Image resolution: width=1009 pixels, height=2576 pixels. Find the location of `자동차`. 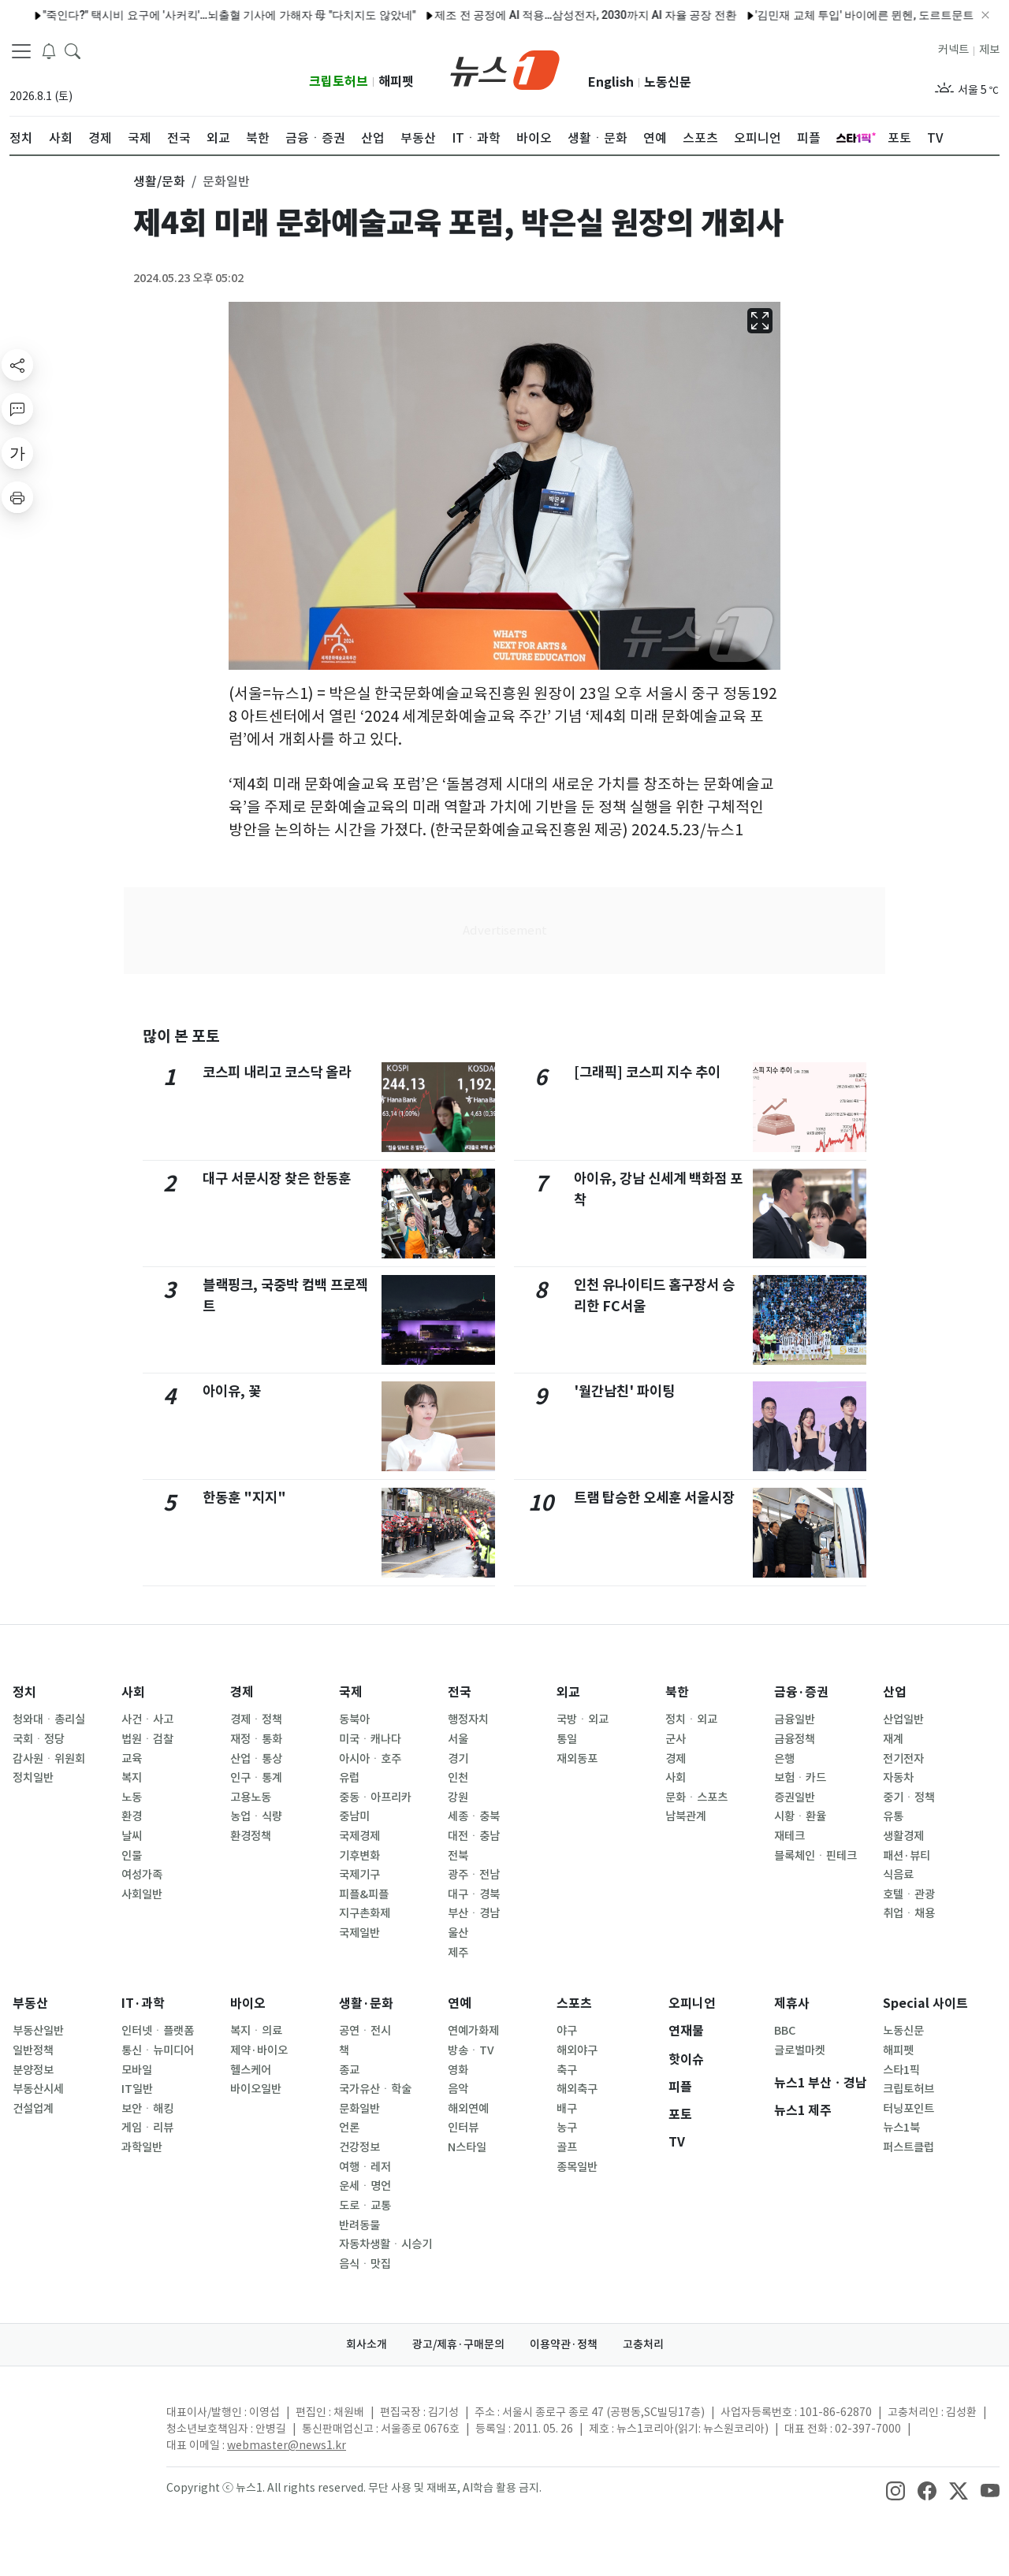

자동차 is located at coordinates (898, 1778).